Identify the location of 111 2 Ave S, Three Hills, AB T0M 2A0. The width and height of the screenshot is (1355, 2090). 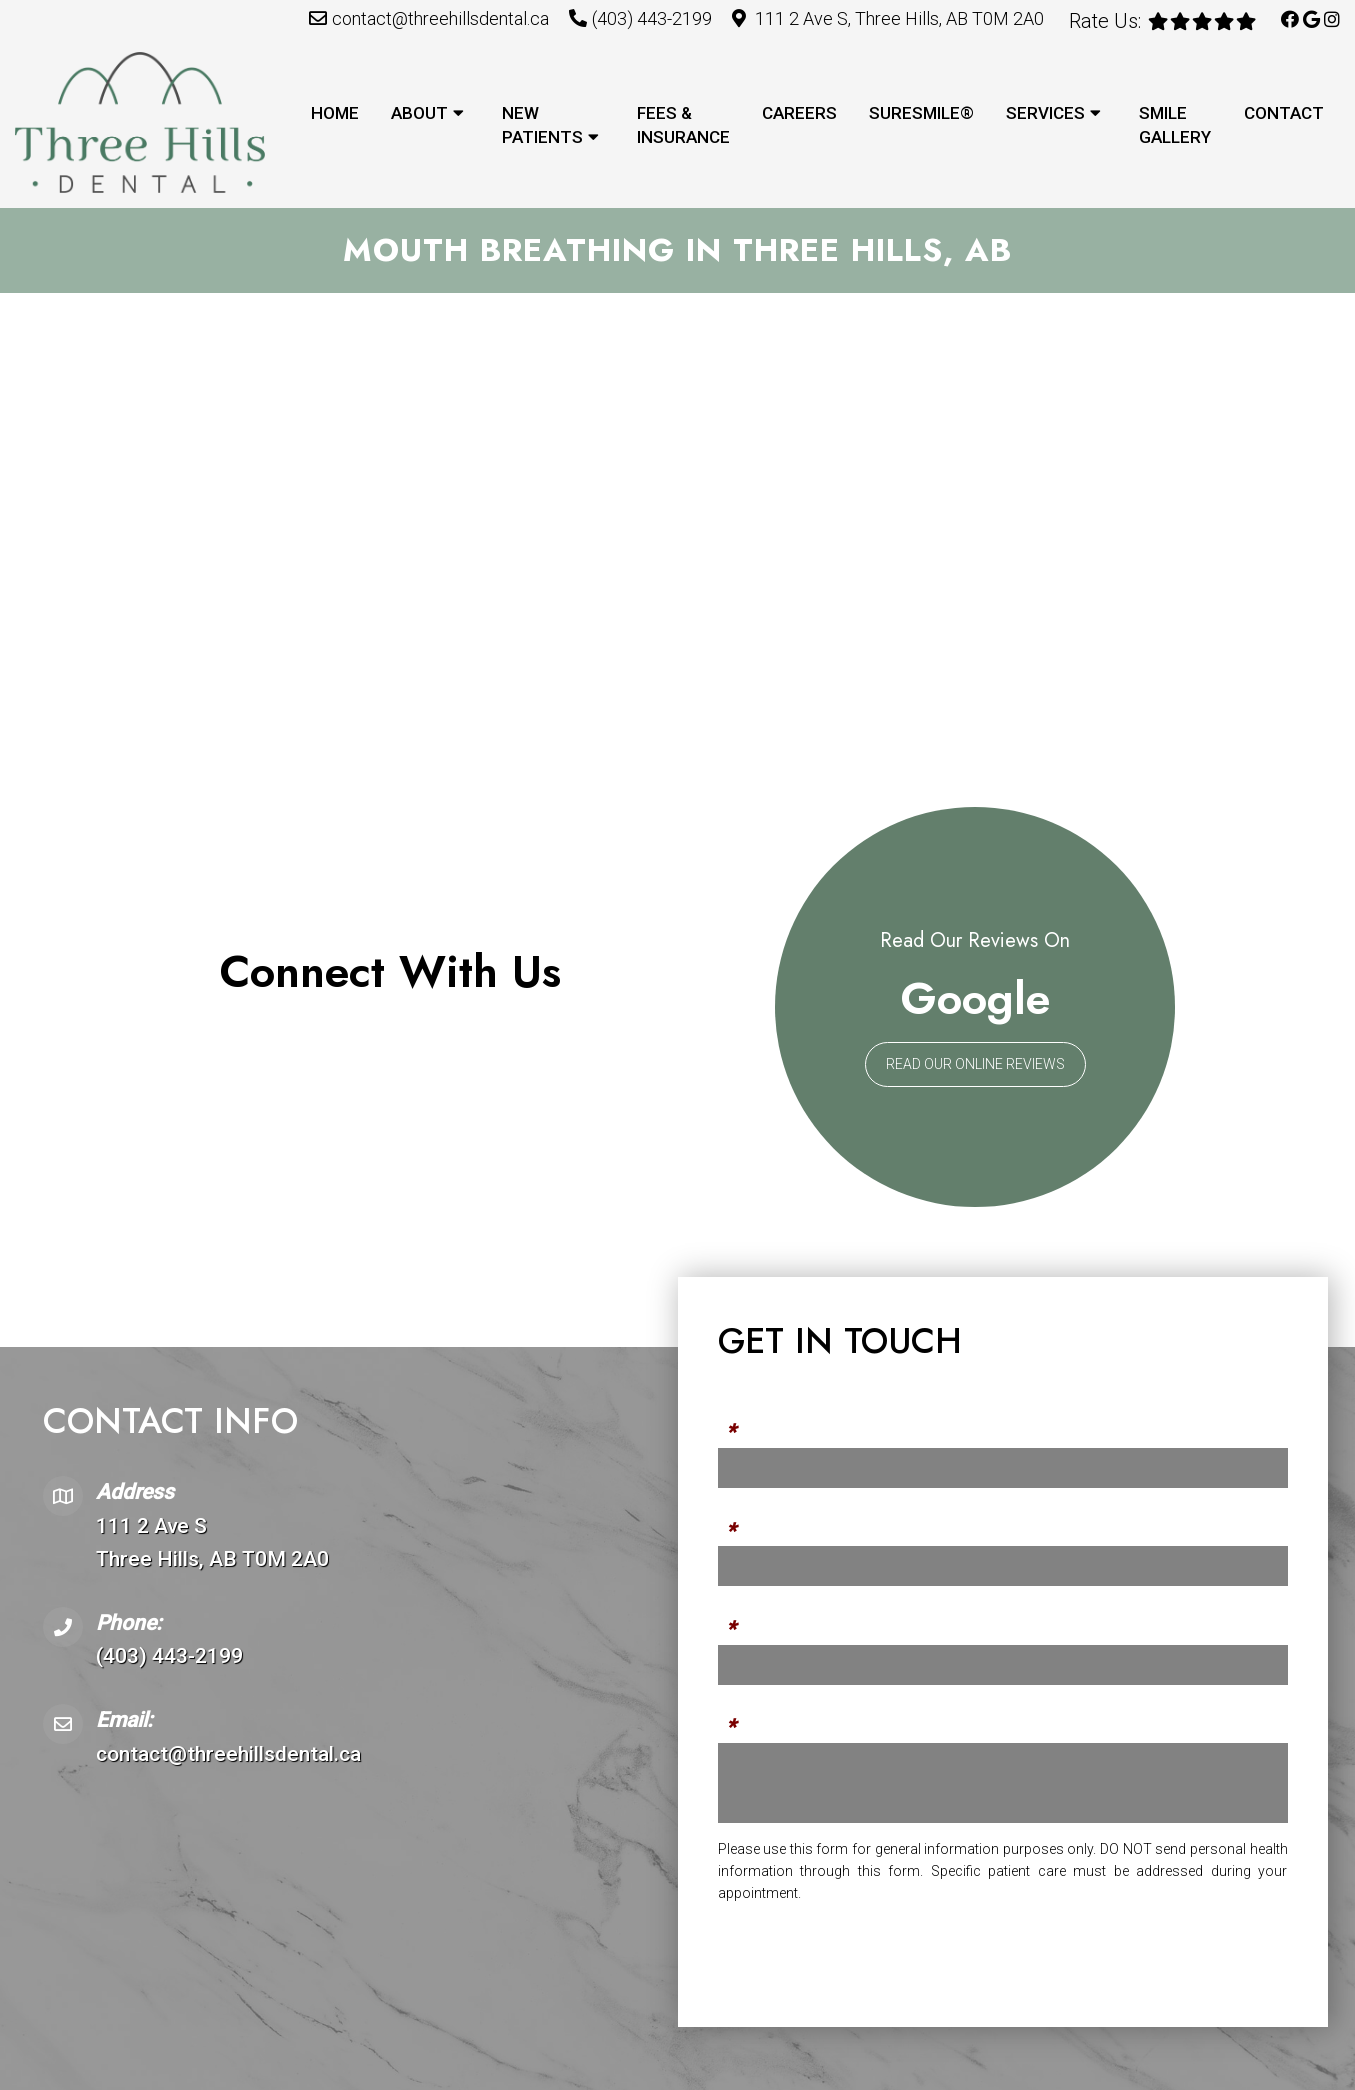
(899, 18).